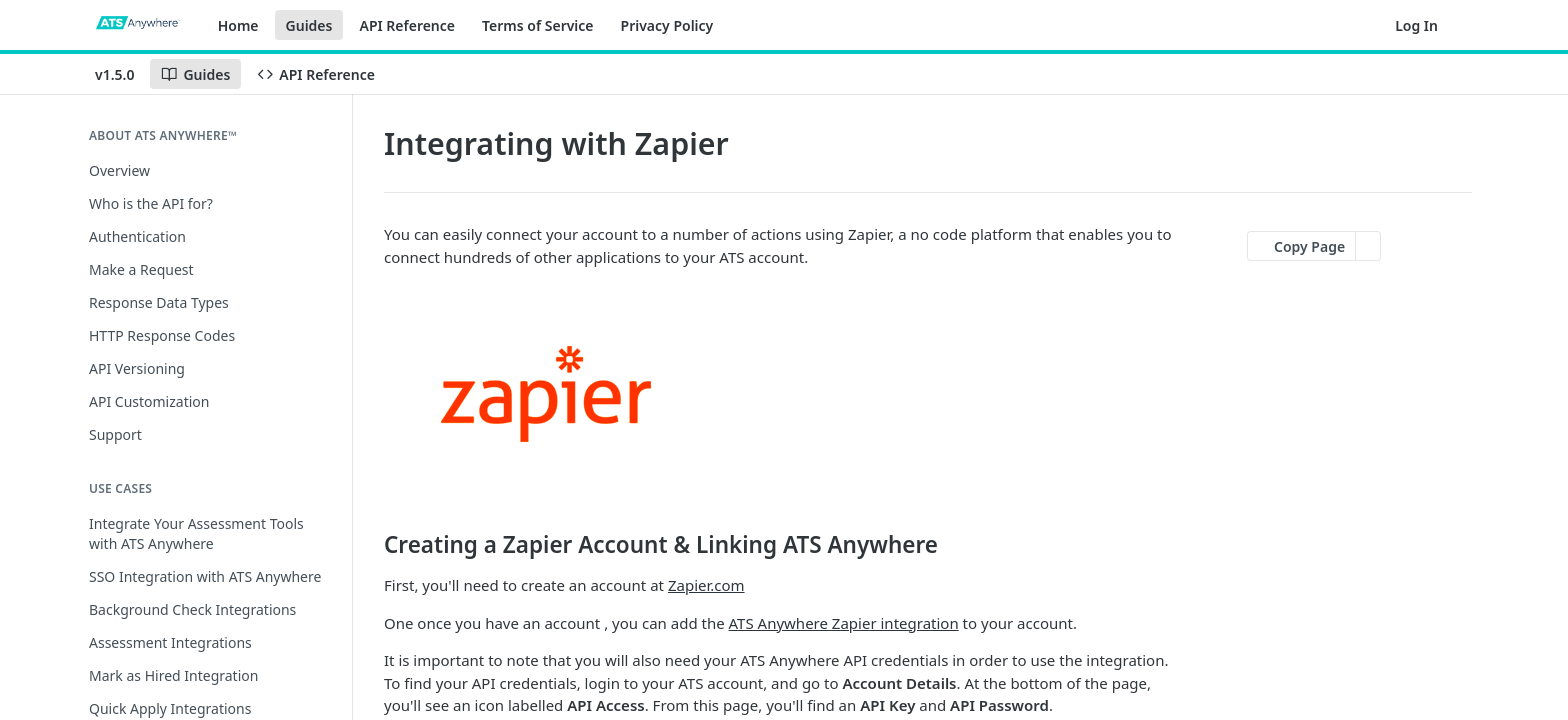  Describe the element at coordinates (407, 25) in the screenshot. I see `API Reference` at that location.